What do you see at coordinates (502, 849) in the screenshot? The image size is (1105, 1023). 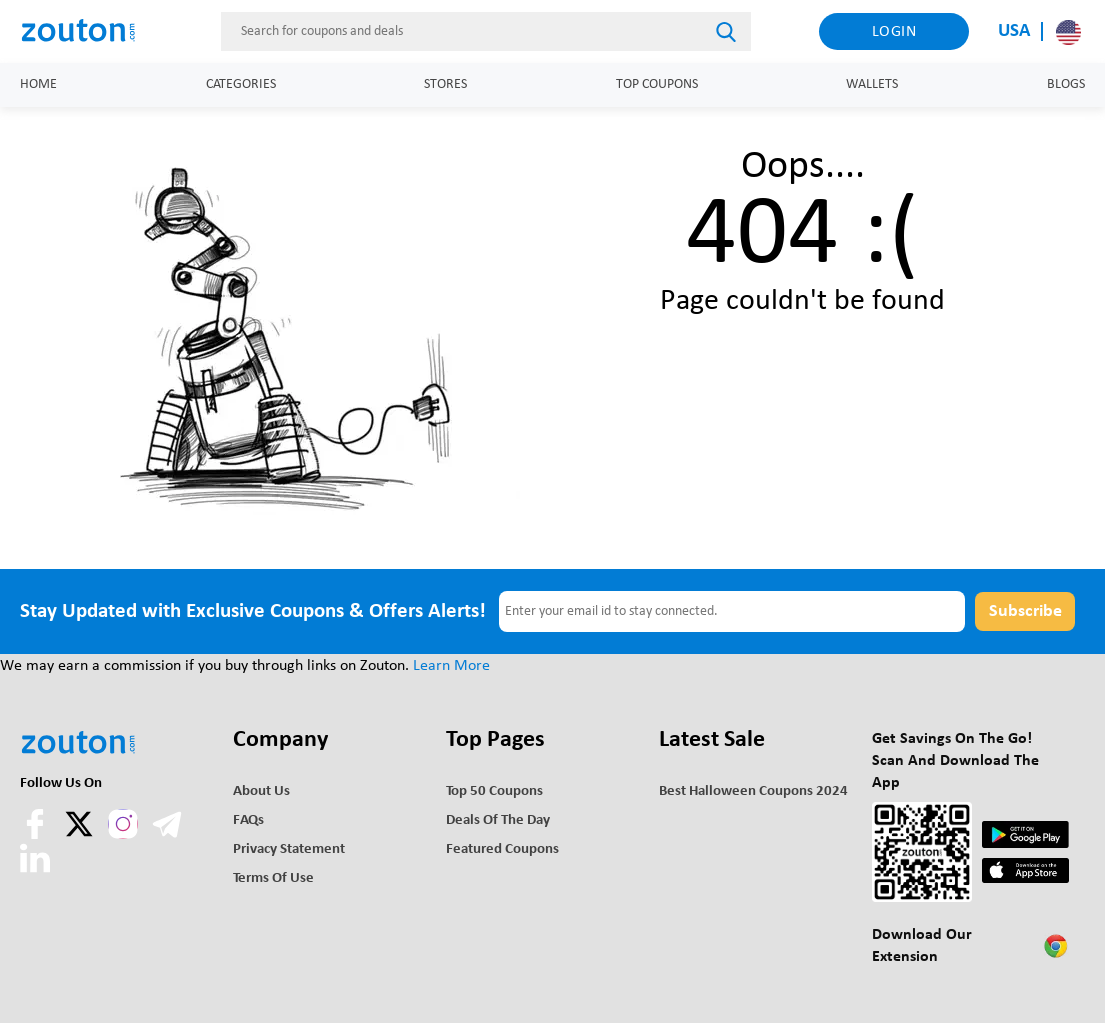 I see `Featured Coupons` at bounding box center [502, 849].